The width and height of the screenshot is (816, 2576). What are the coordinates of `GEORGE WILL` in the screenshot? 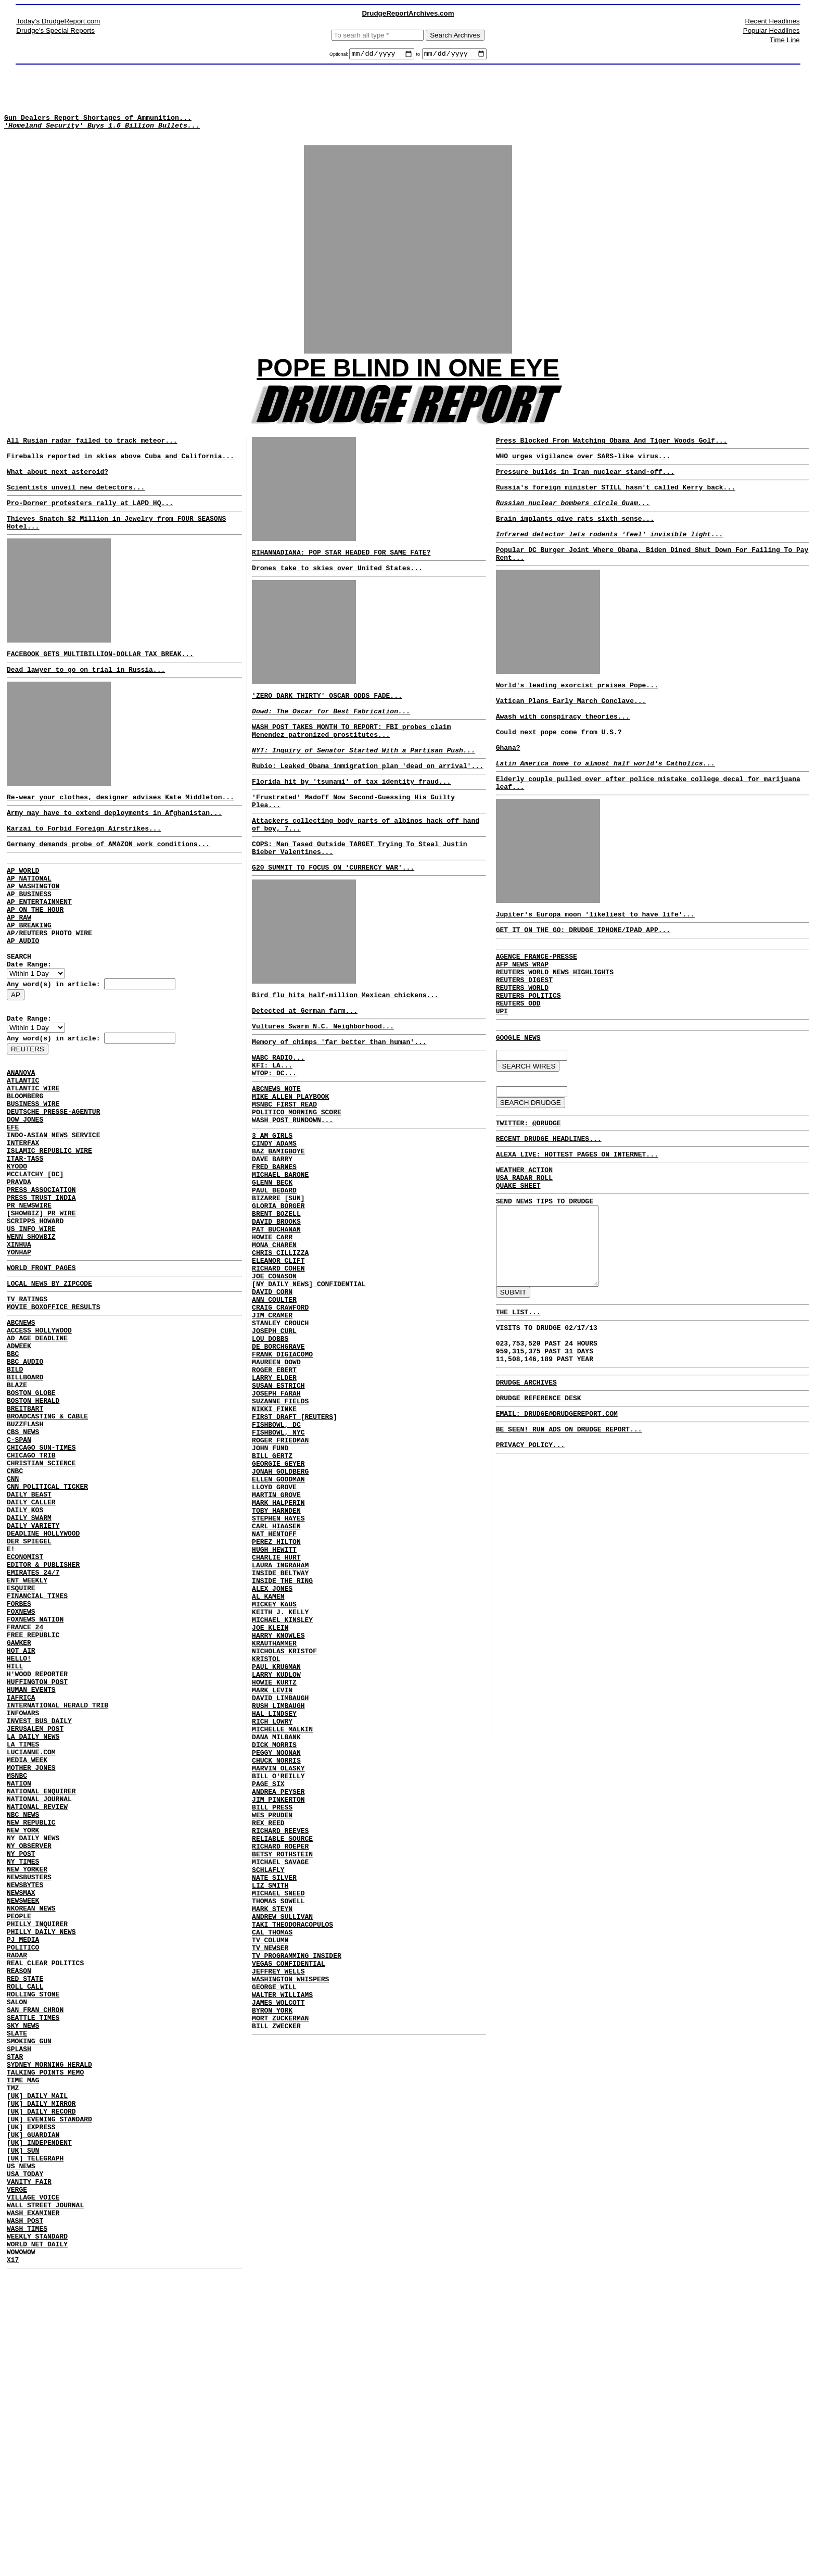 It's located at (274, 2225).